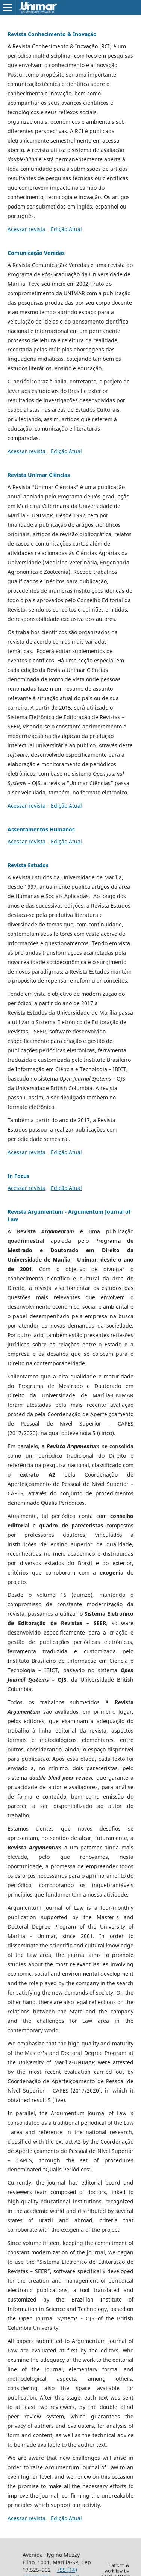  Describe the element at coordinates (52, 34) in the screenshot. I see `Revista Conhecimento & Inovação` at that location.